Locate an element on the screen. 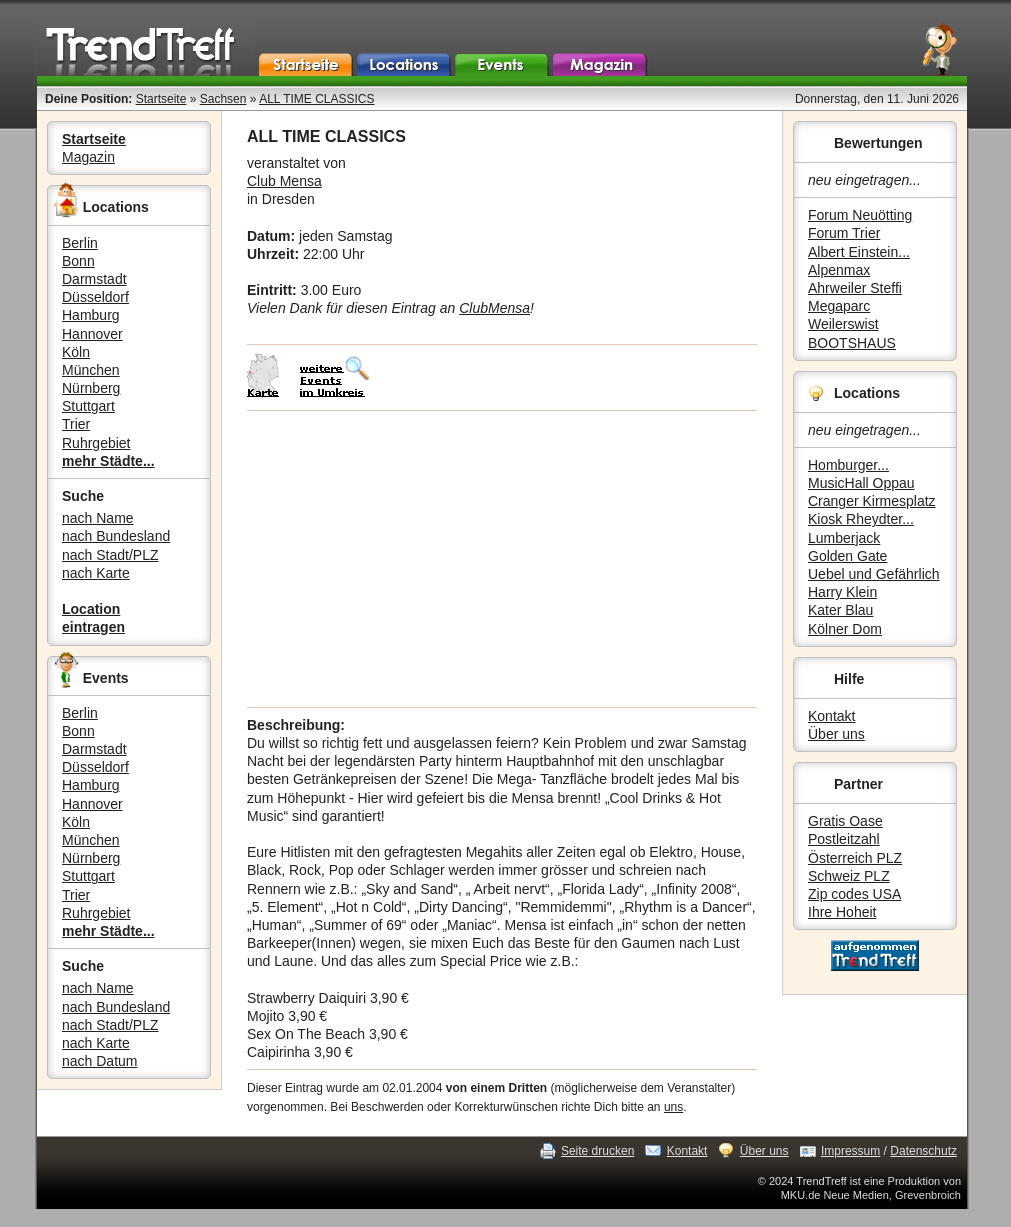 This screenshot has height=1227, width=1011. Sachsen is located at coordinates (223, 99).